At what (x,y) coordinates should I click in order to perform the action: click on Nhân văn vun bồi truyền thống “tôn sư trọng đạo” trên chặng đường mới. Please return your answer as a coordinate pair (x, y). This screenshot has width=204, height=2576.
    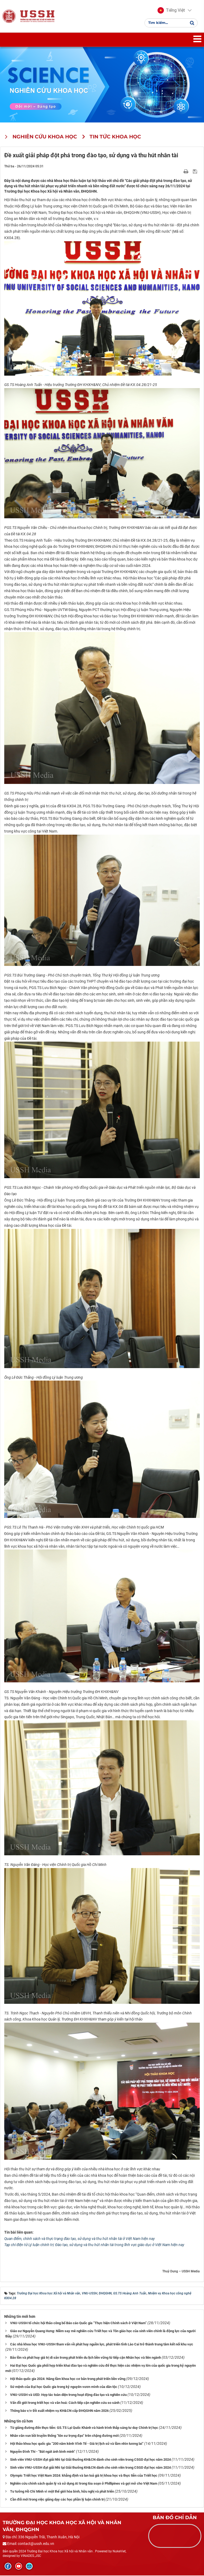
    Looking at the image, I should click on (64, 2436).